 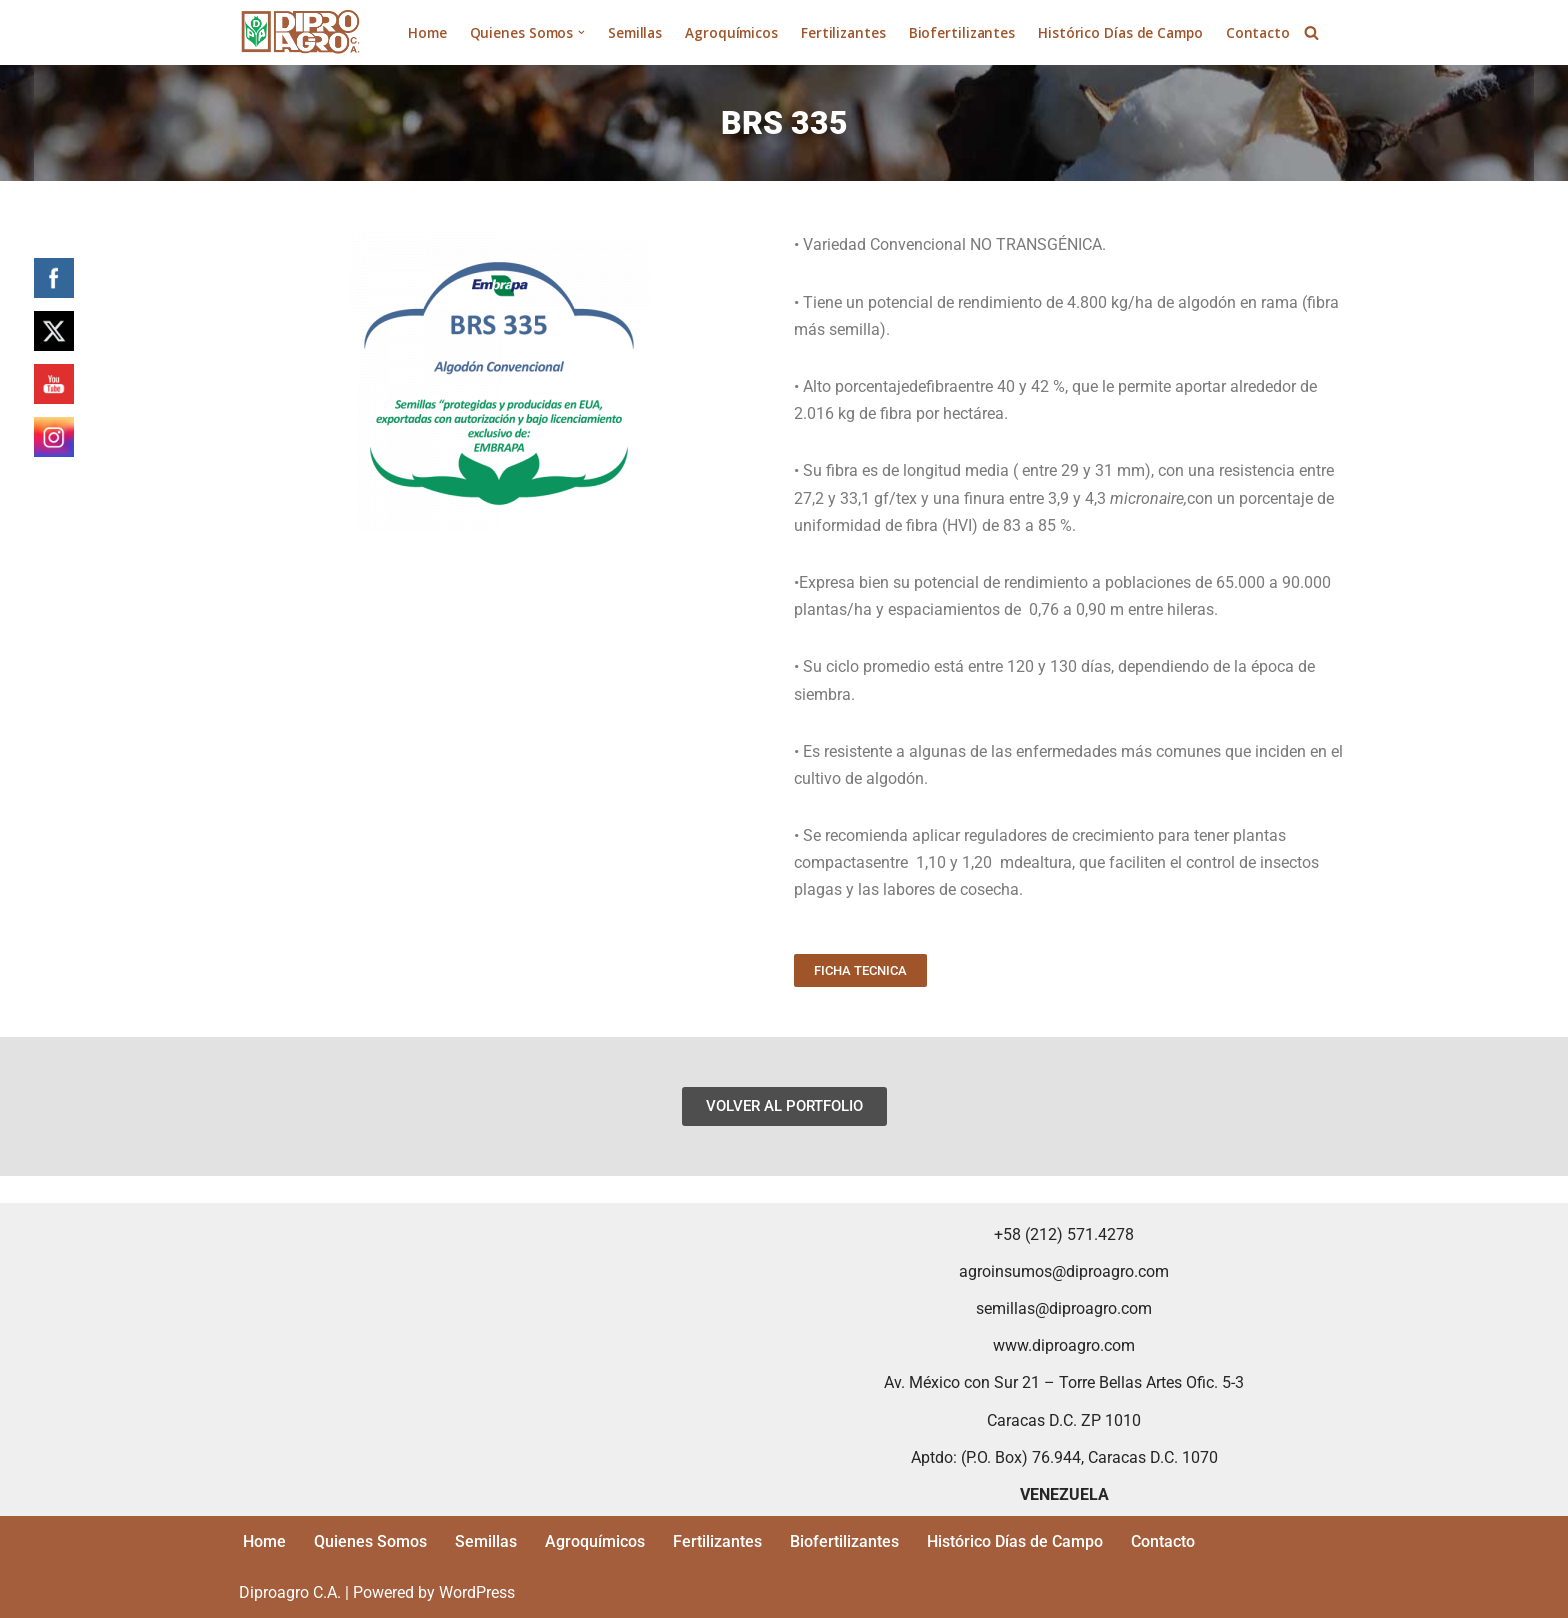 I want to click on [Search], so click(x=1311, y=32).